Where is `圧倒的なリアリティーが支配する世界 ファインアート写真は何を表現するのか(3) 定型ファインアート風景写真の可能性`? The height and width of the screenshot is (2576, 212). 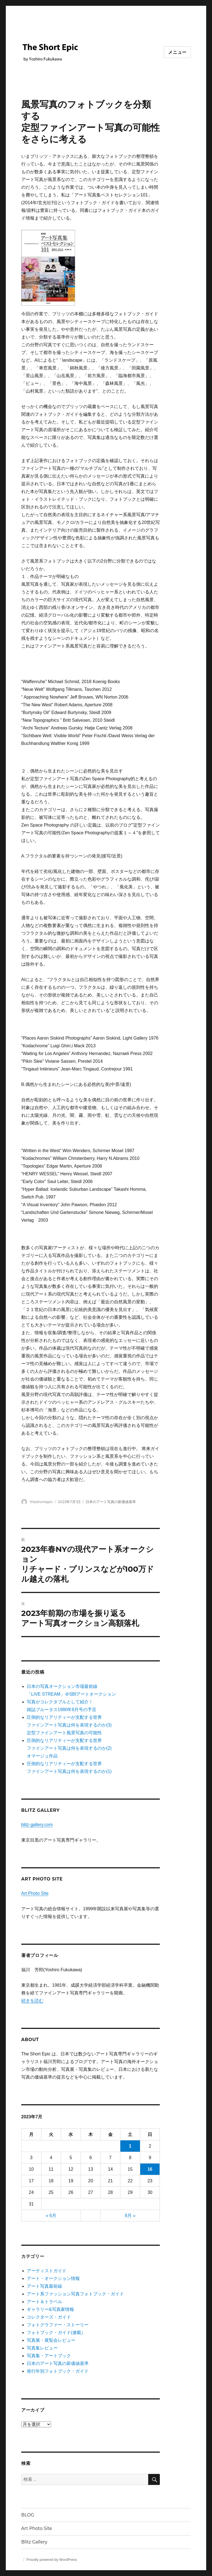
圧倒的なリアリティーが支配する世界 ファインアート写真は何を表現するのか(3) 定型ファインアート風景写真の可能性 is located at coordinates (69, 1725).